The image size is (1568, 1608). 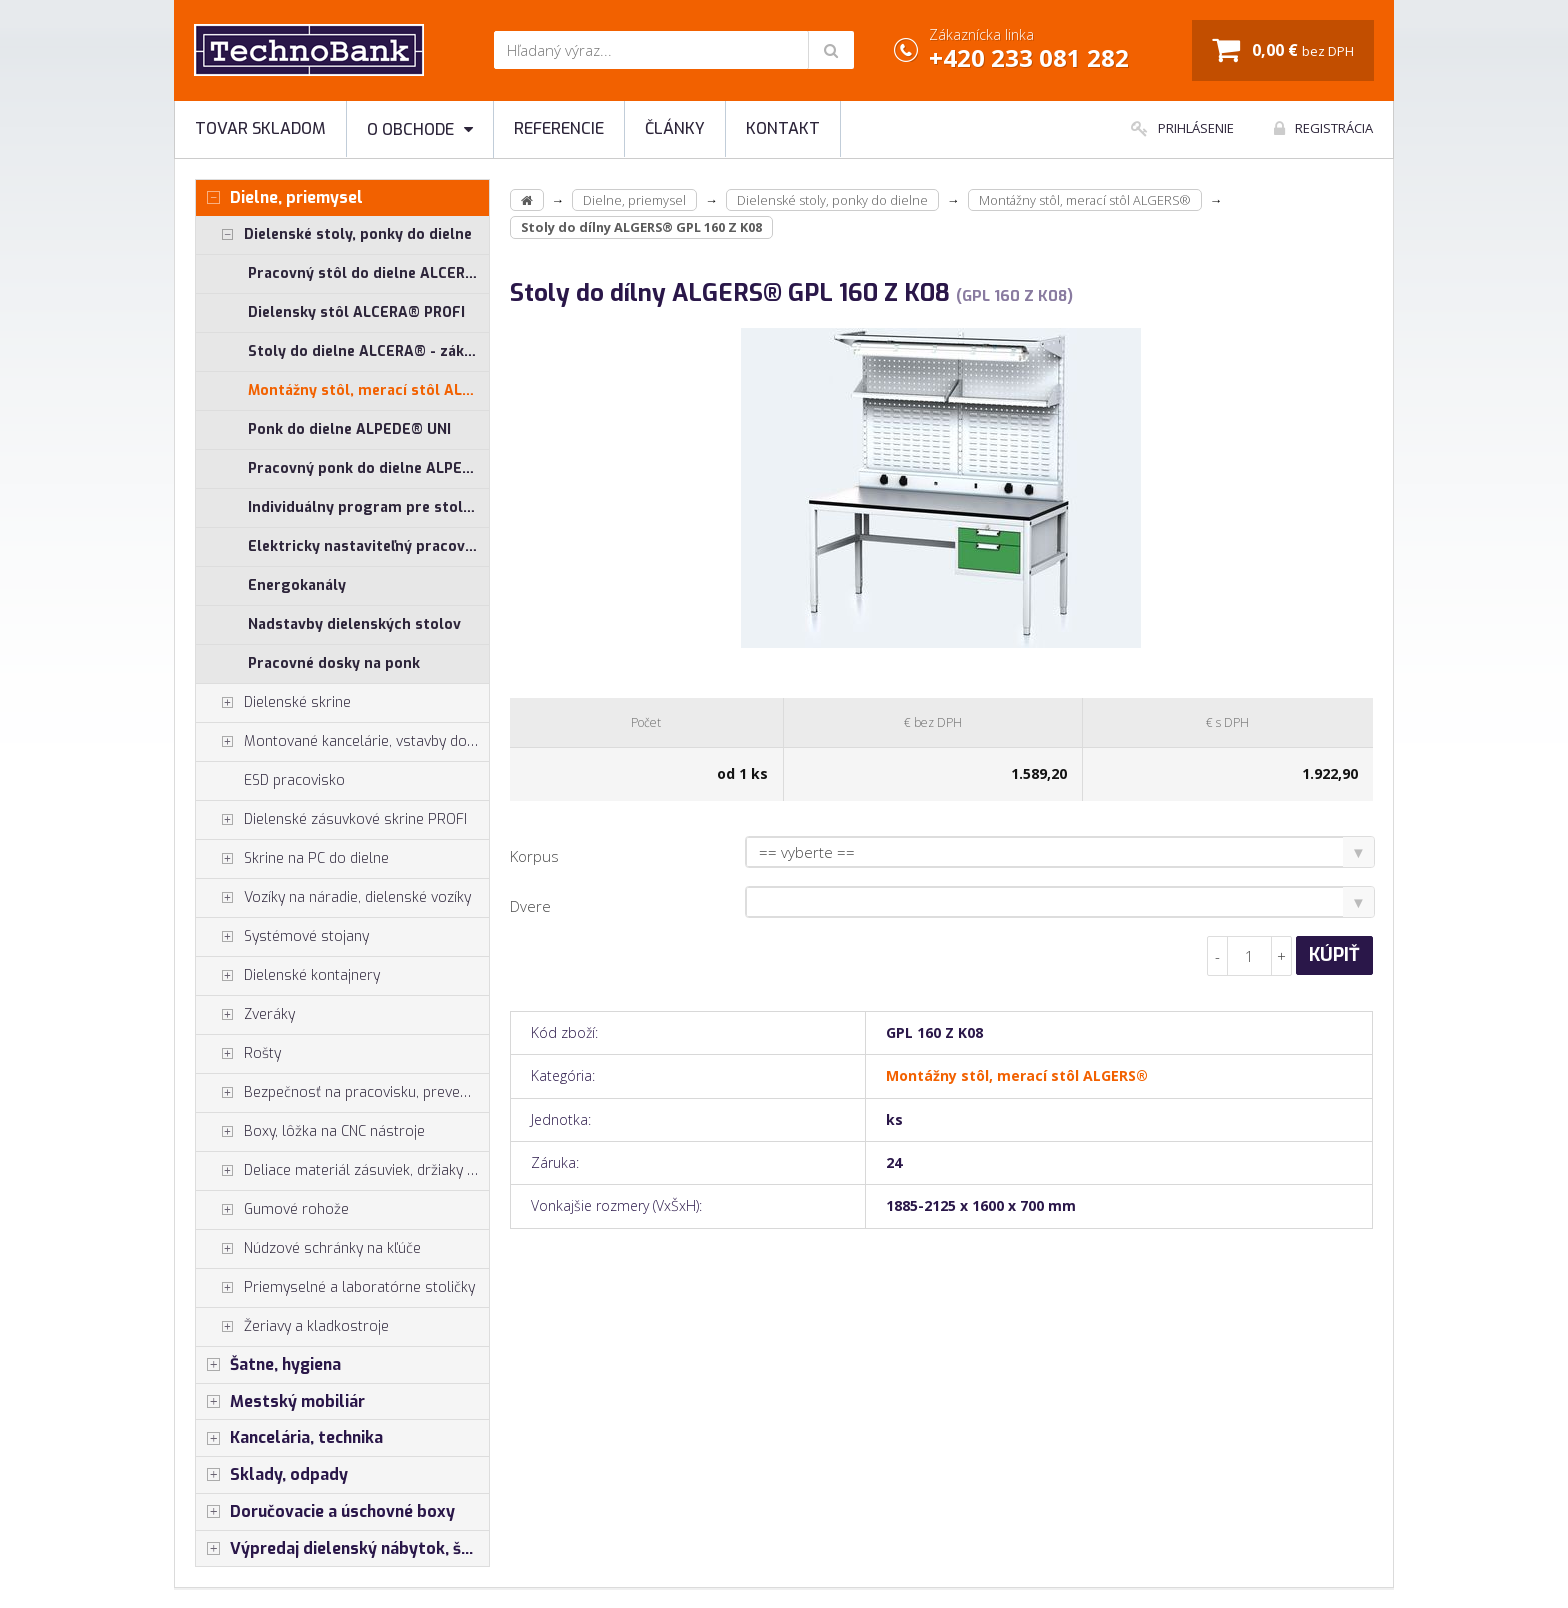 I want to click on Rošty, so click(x=238, y=1054).